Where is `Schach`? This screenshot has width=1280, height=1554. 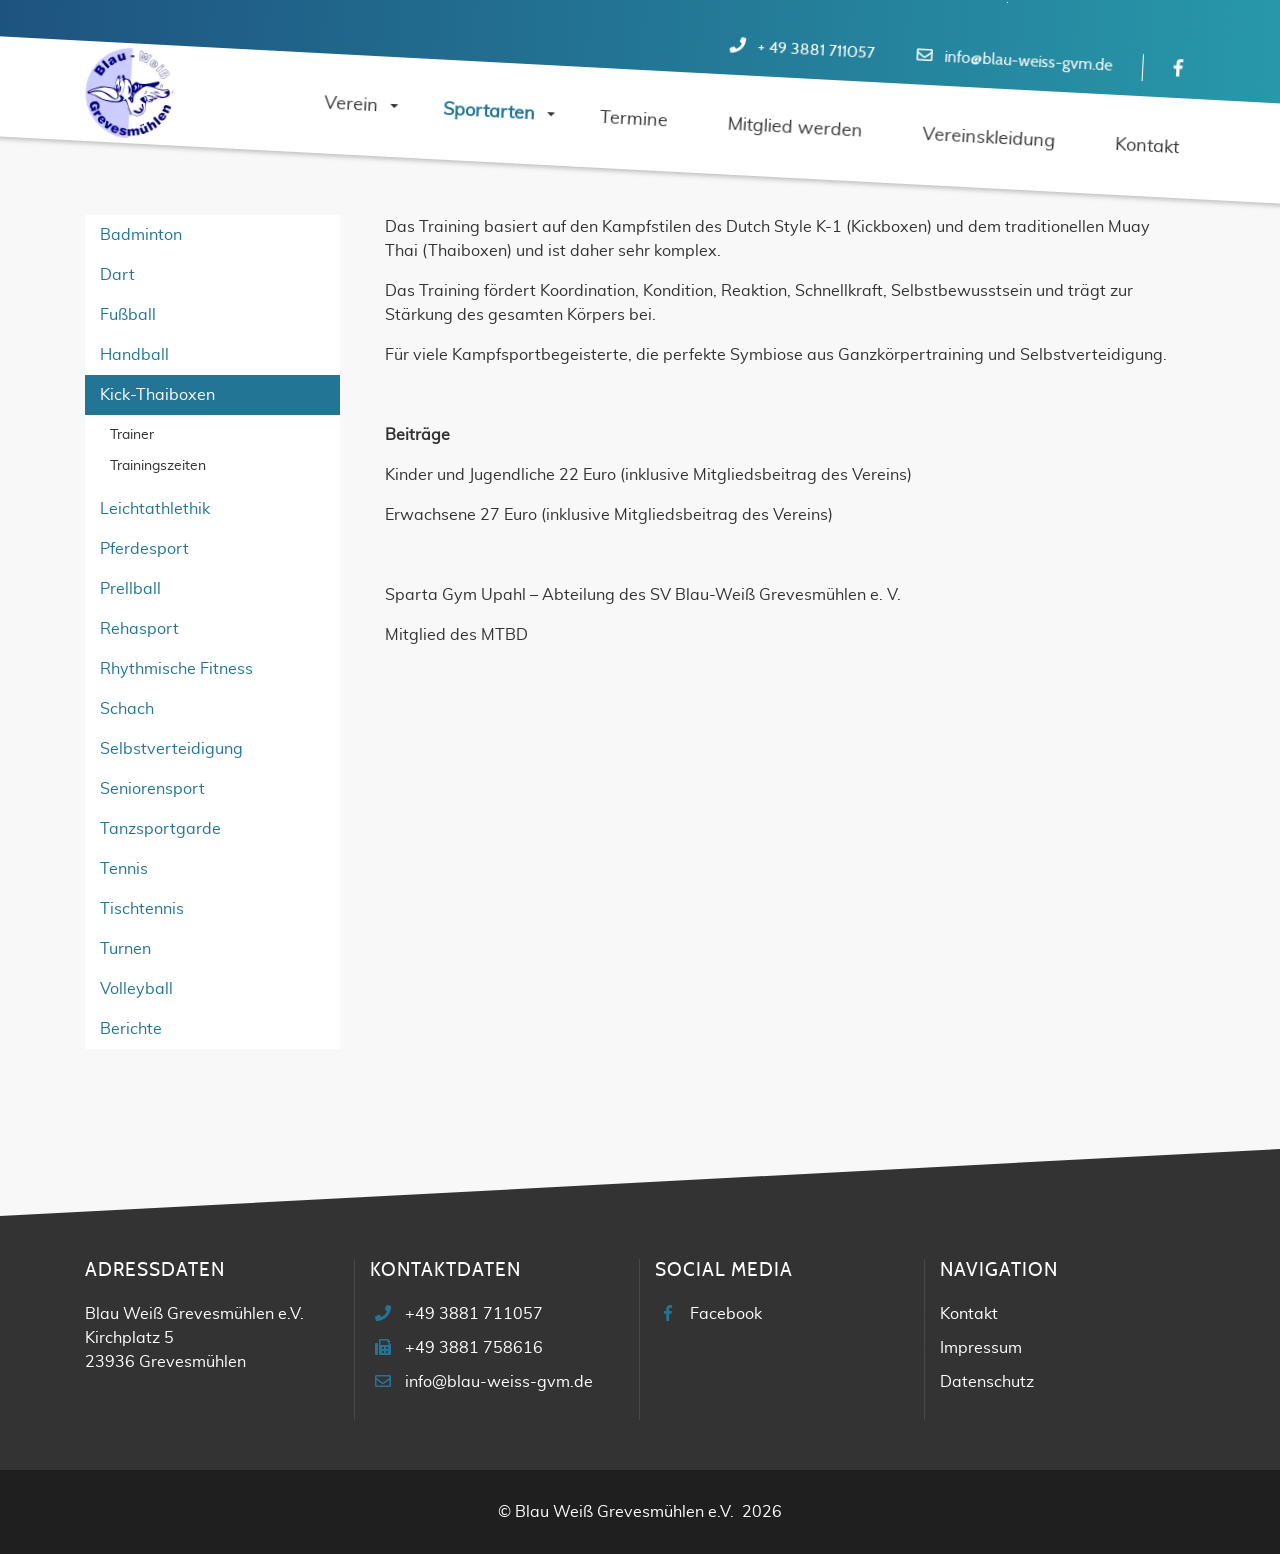
Schach is located at coordinates (127, 709).